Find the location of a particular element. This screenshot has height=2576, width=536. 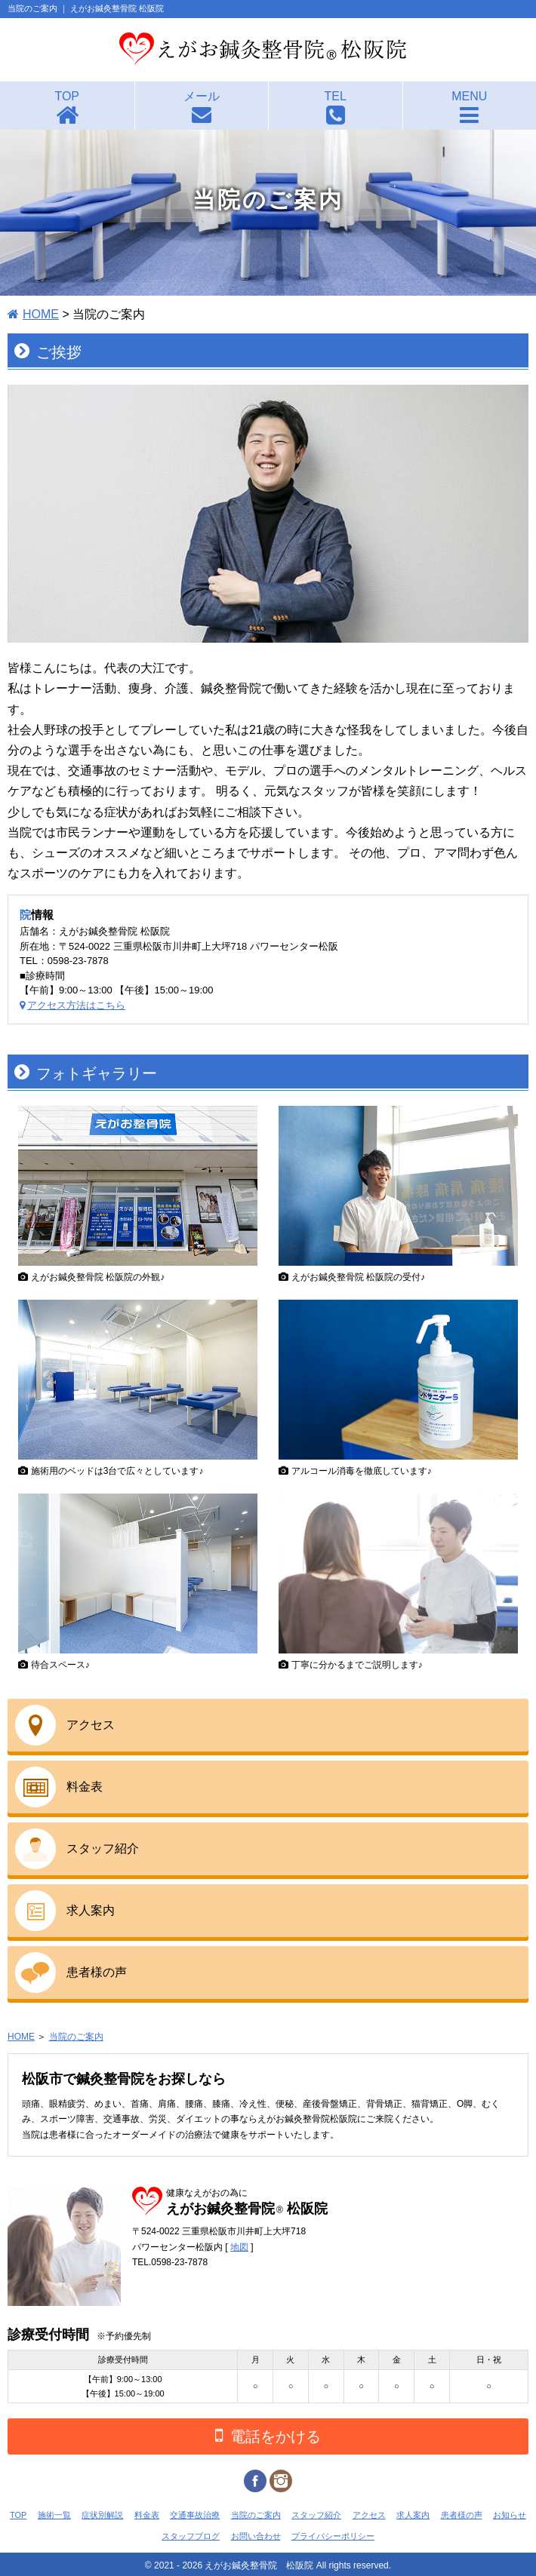

スタッフブログ is located at coordinates (191, 2536).